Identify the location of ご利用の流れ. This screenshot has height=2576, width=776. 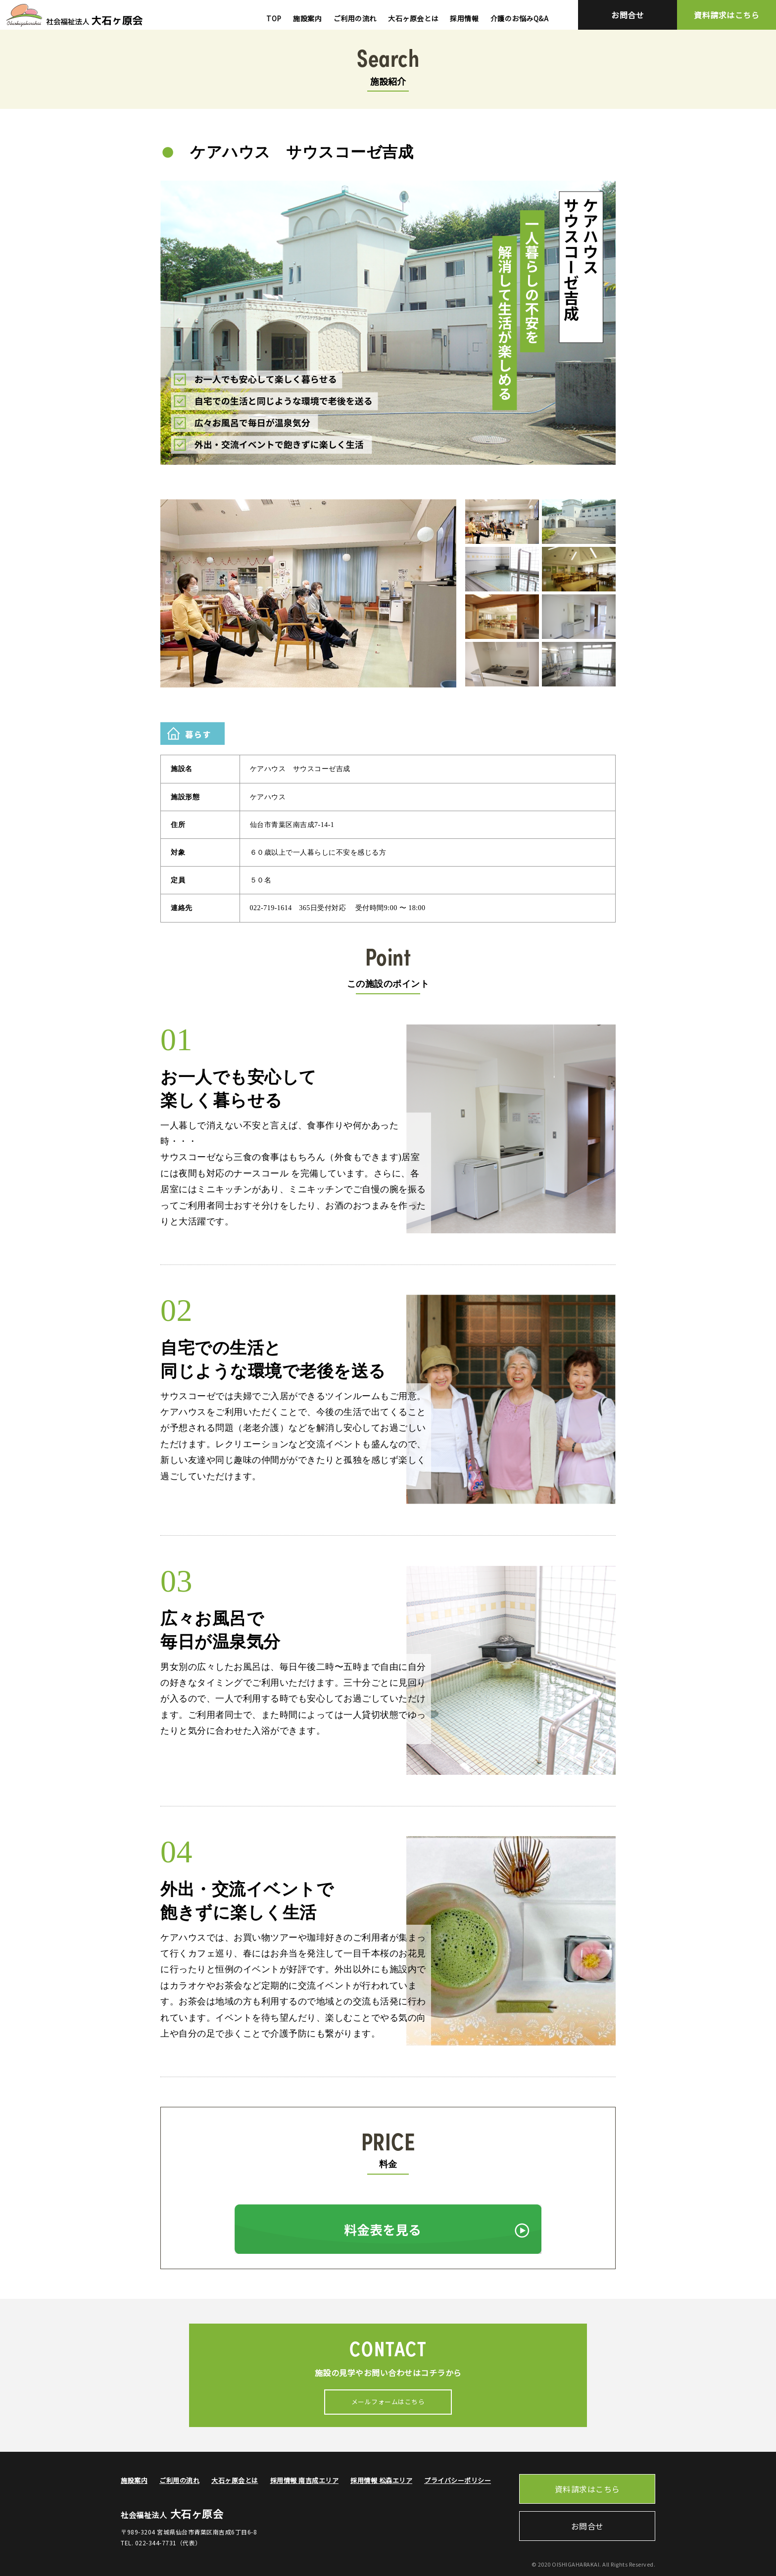
(355, 18).